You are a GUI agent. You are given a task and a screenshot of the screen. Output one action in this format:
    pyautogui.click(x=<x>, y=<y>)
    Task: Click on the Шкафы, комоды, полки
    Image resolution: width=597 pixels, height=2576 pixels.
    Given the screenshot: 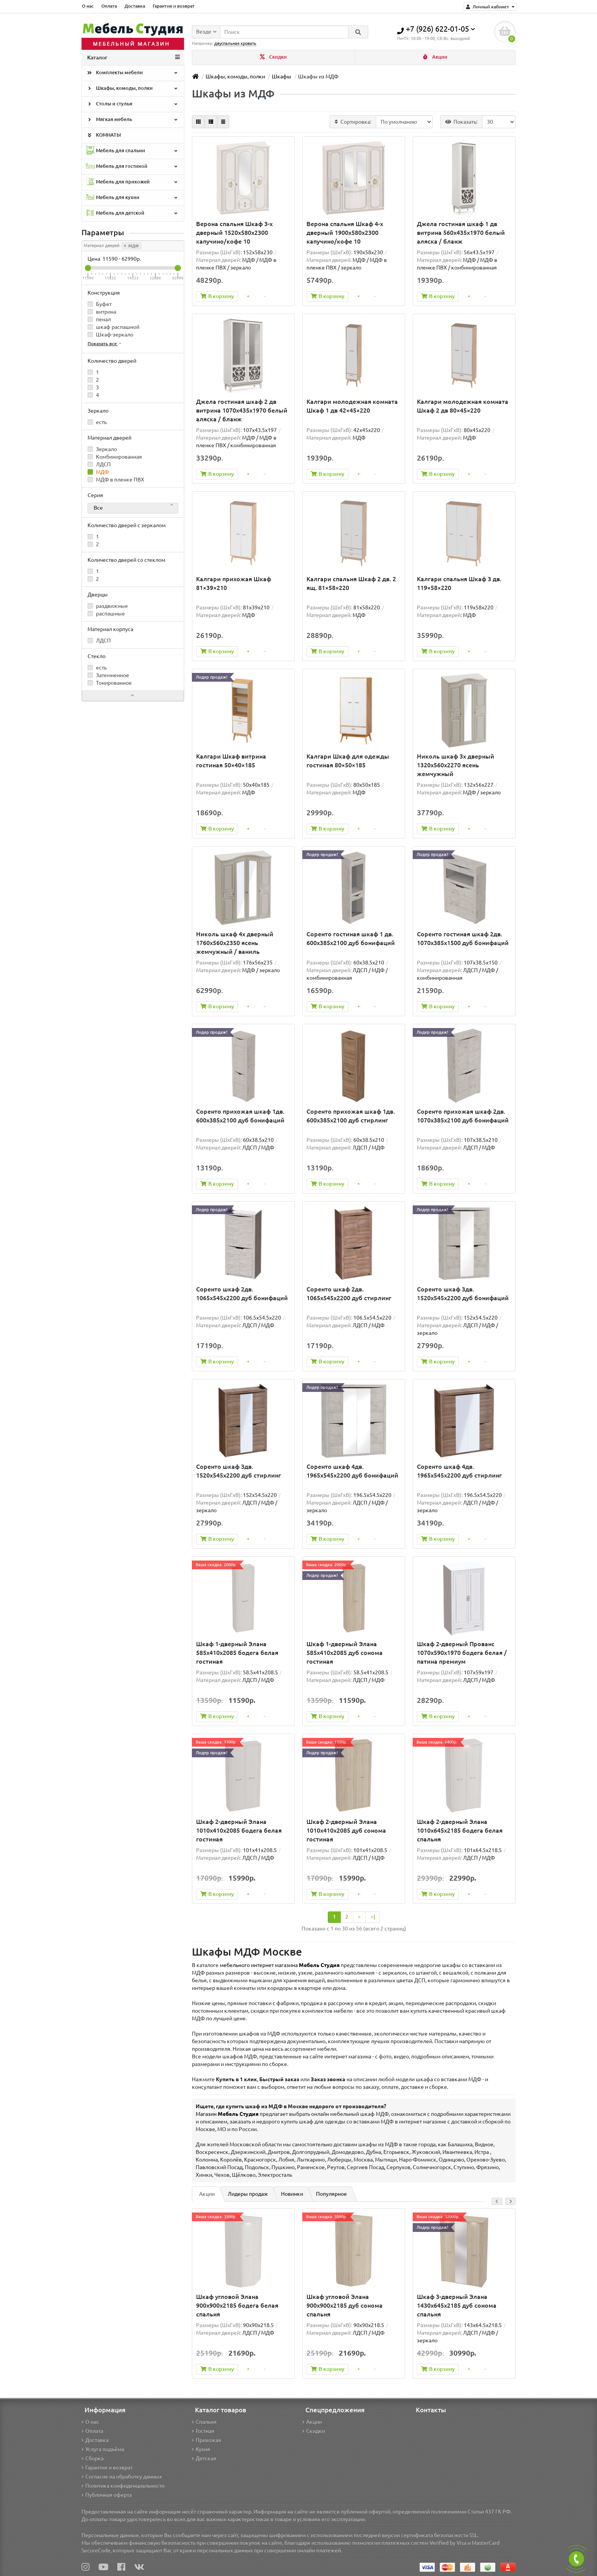 What is the action you would take?
    pyautogui.click(x=132, y=89)
    